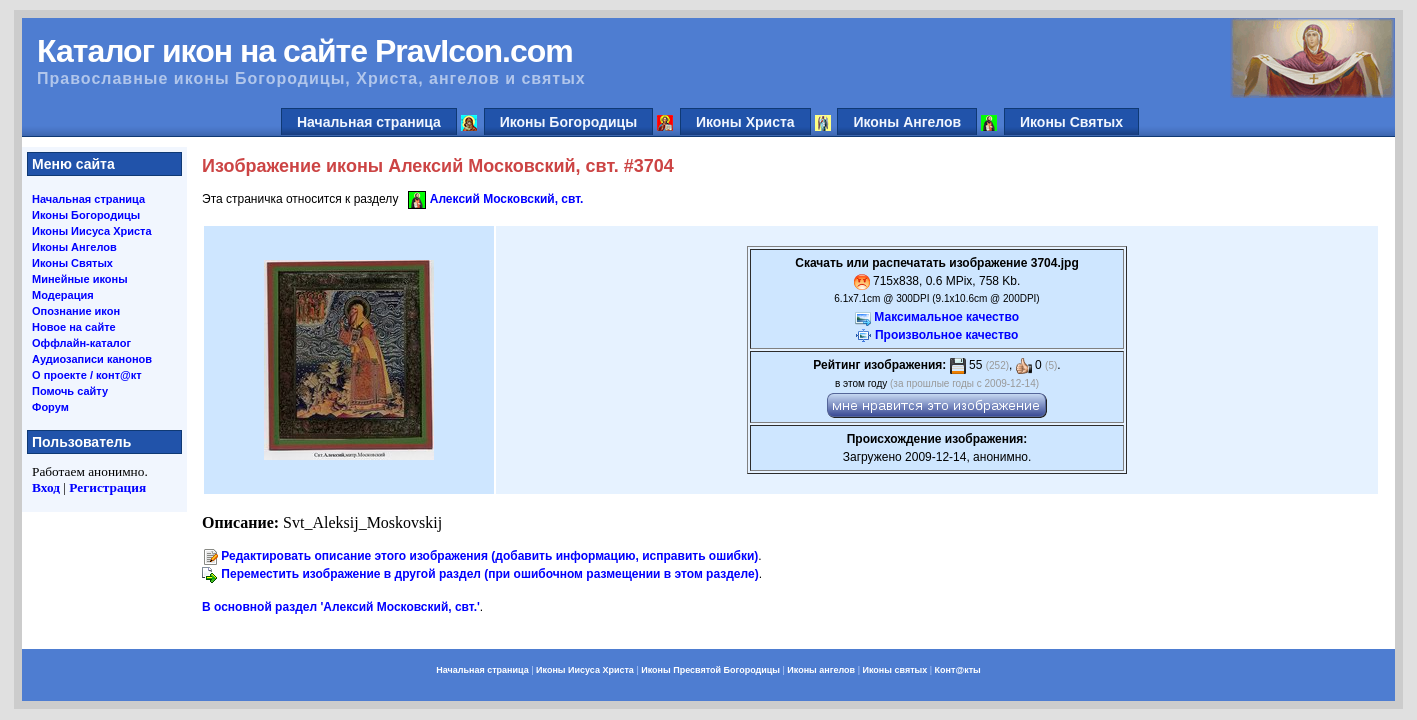 The width and height of the screenshot is (1417, 720). I want to click on Модерация, so click(63, 295).